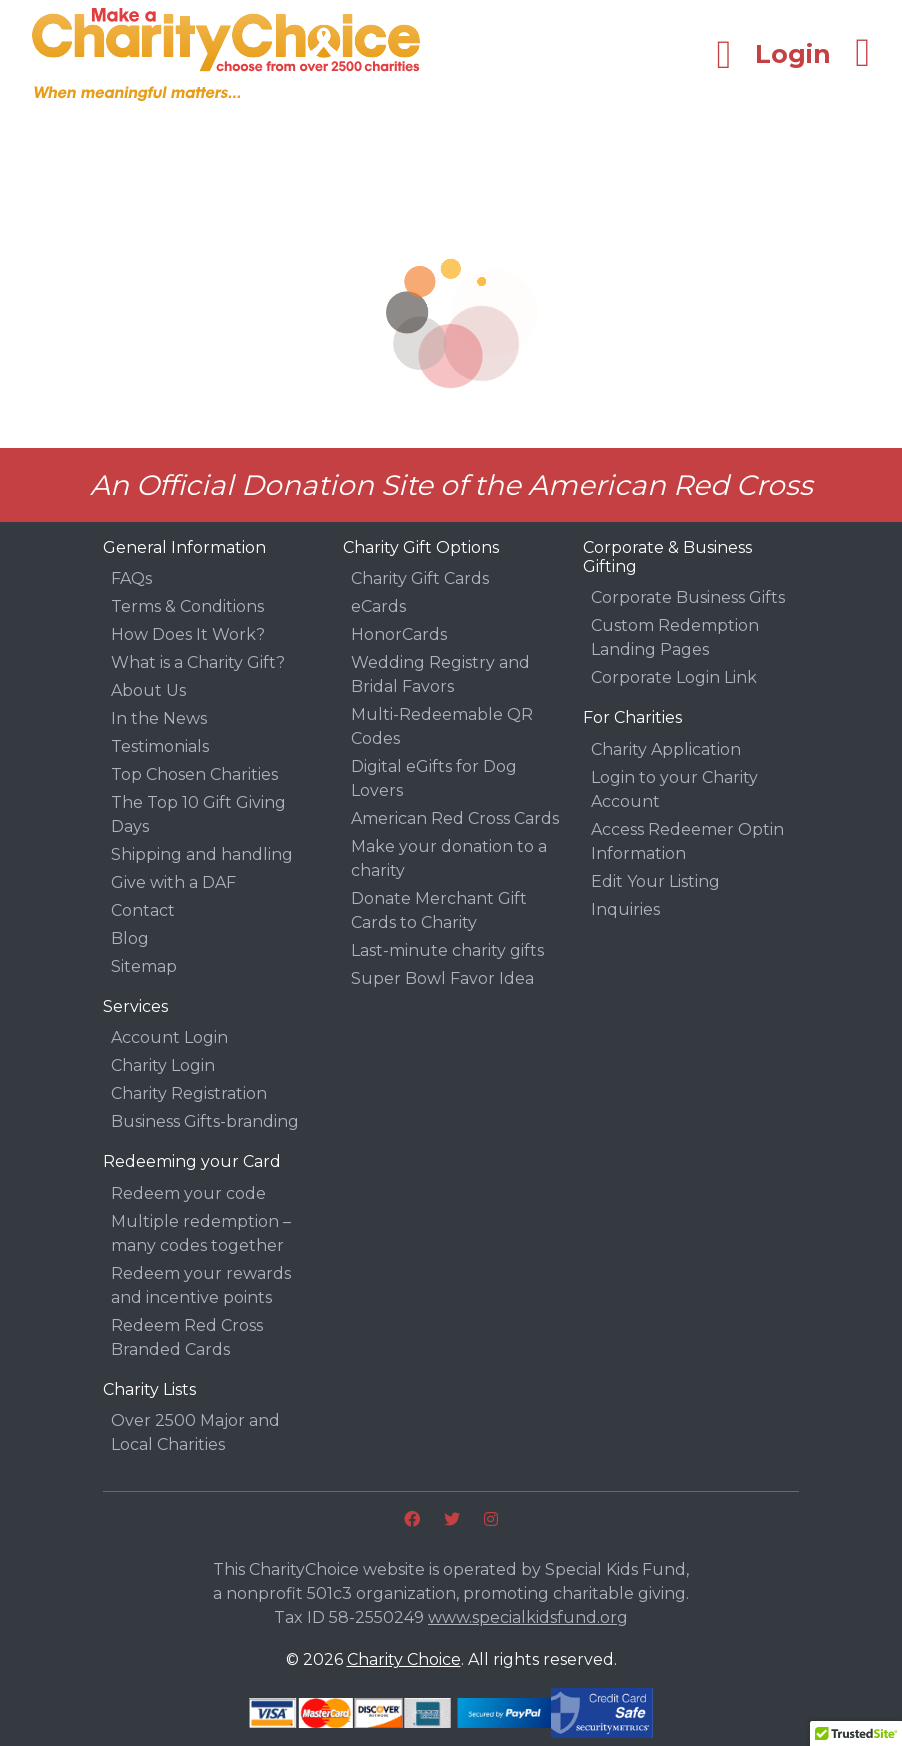  What do you see at coordinates (188, 634) in the screenshot?
I see `How Does It Work?` at bounding box center [188, 634].